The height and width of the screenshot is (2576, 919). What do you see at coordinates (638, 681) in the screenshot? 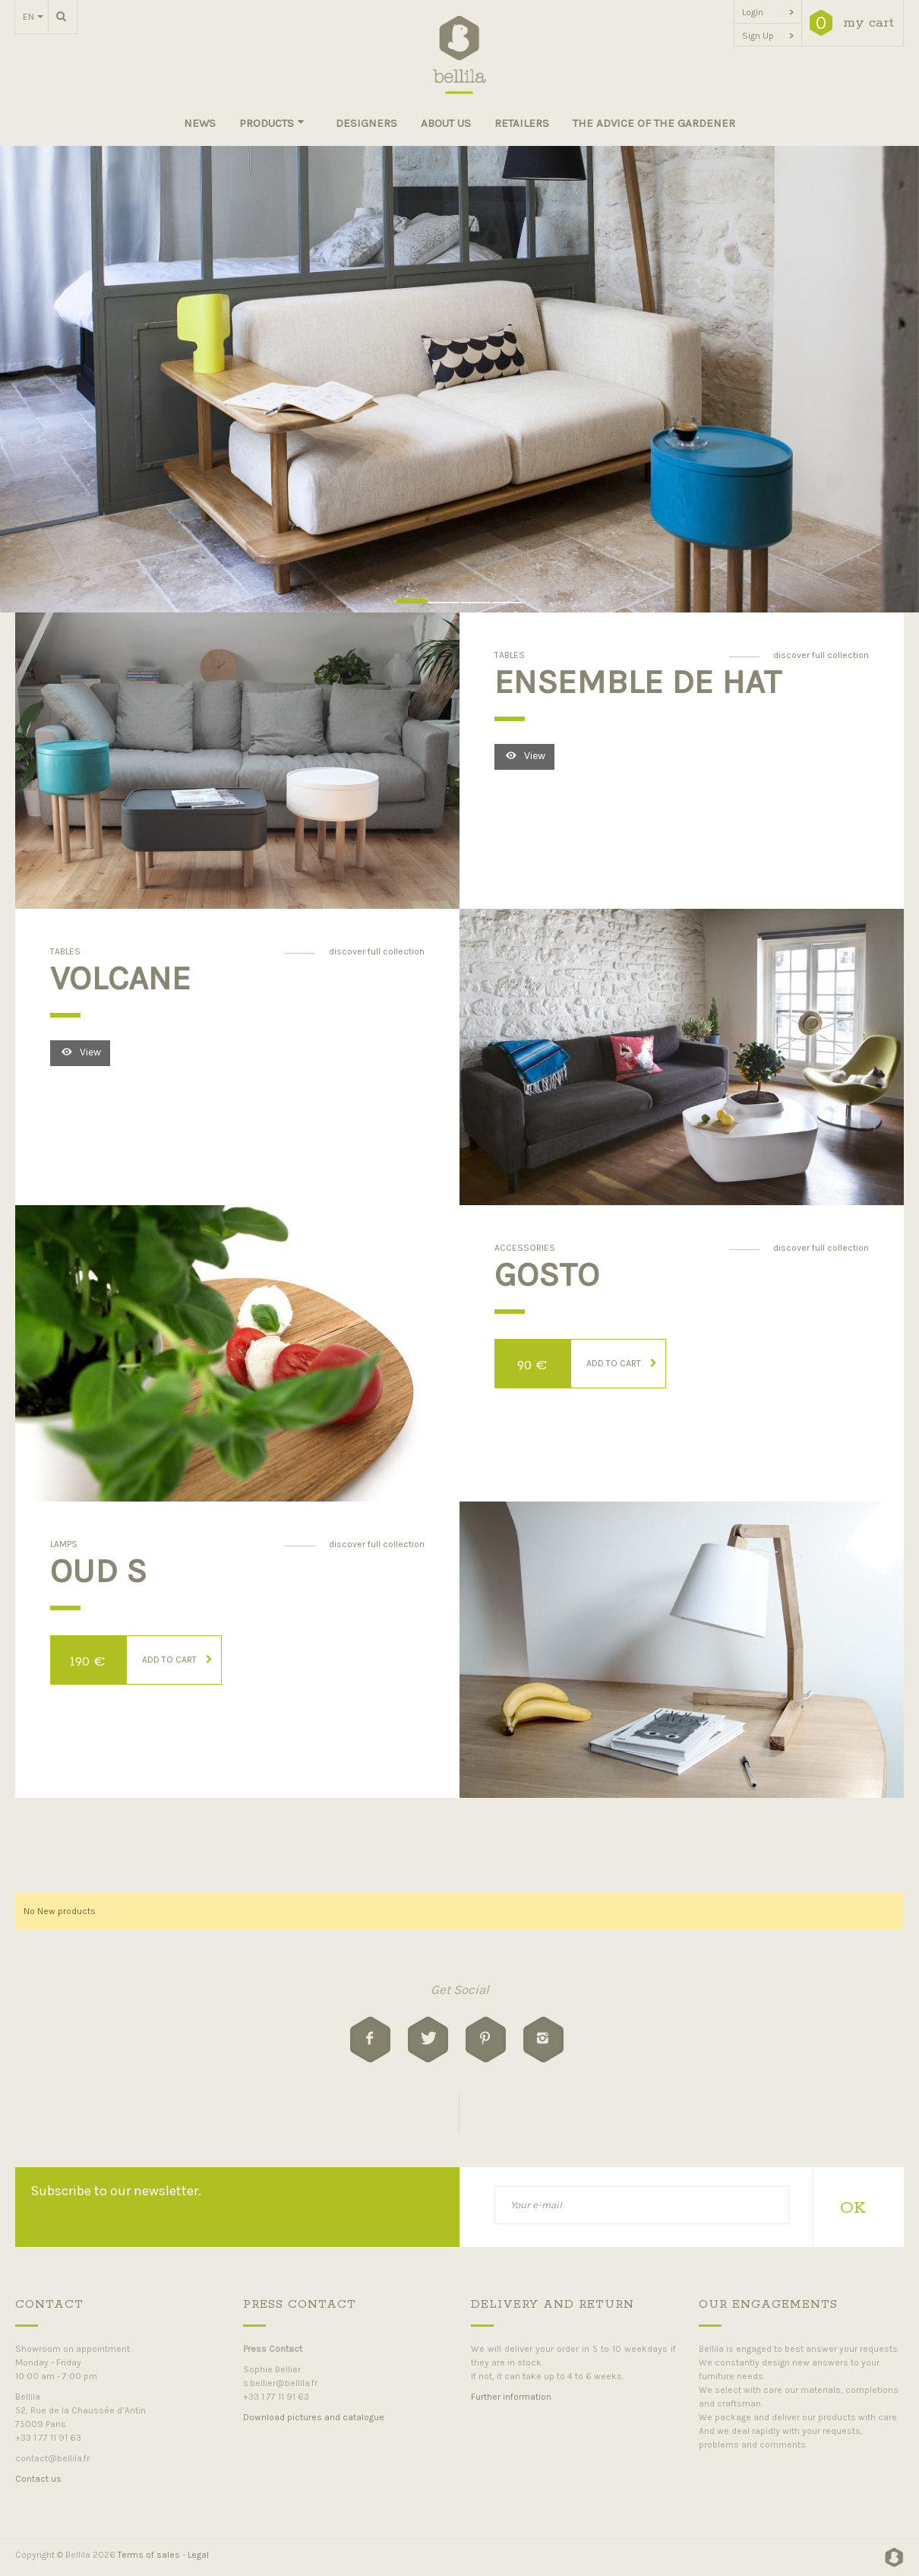
I see `Ensemble de HAT` at bounding box center [638, 681].